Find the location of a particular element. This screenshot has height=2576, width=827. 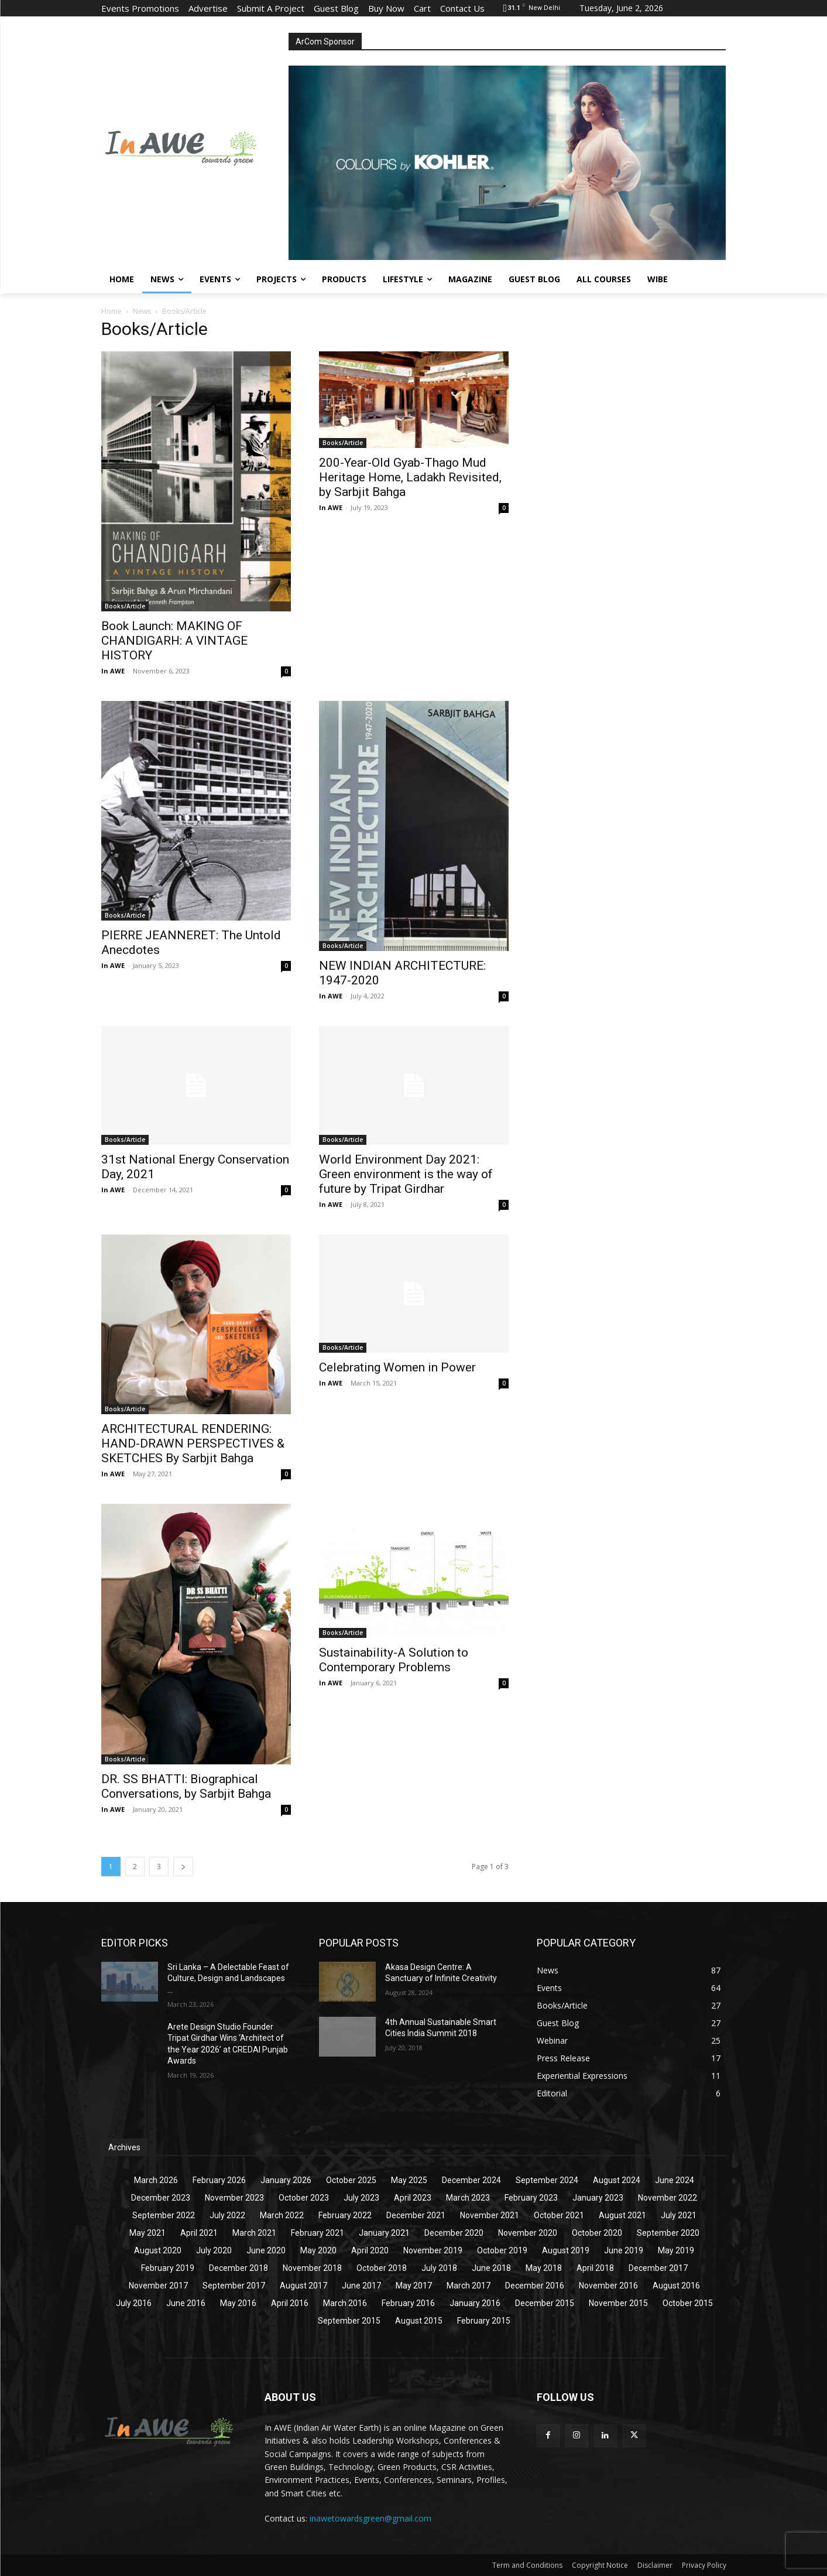

November 2016 is located at coordinates (608, 2285).